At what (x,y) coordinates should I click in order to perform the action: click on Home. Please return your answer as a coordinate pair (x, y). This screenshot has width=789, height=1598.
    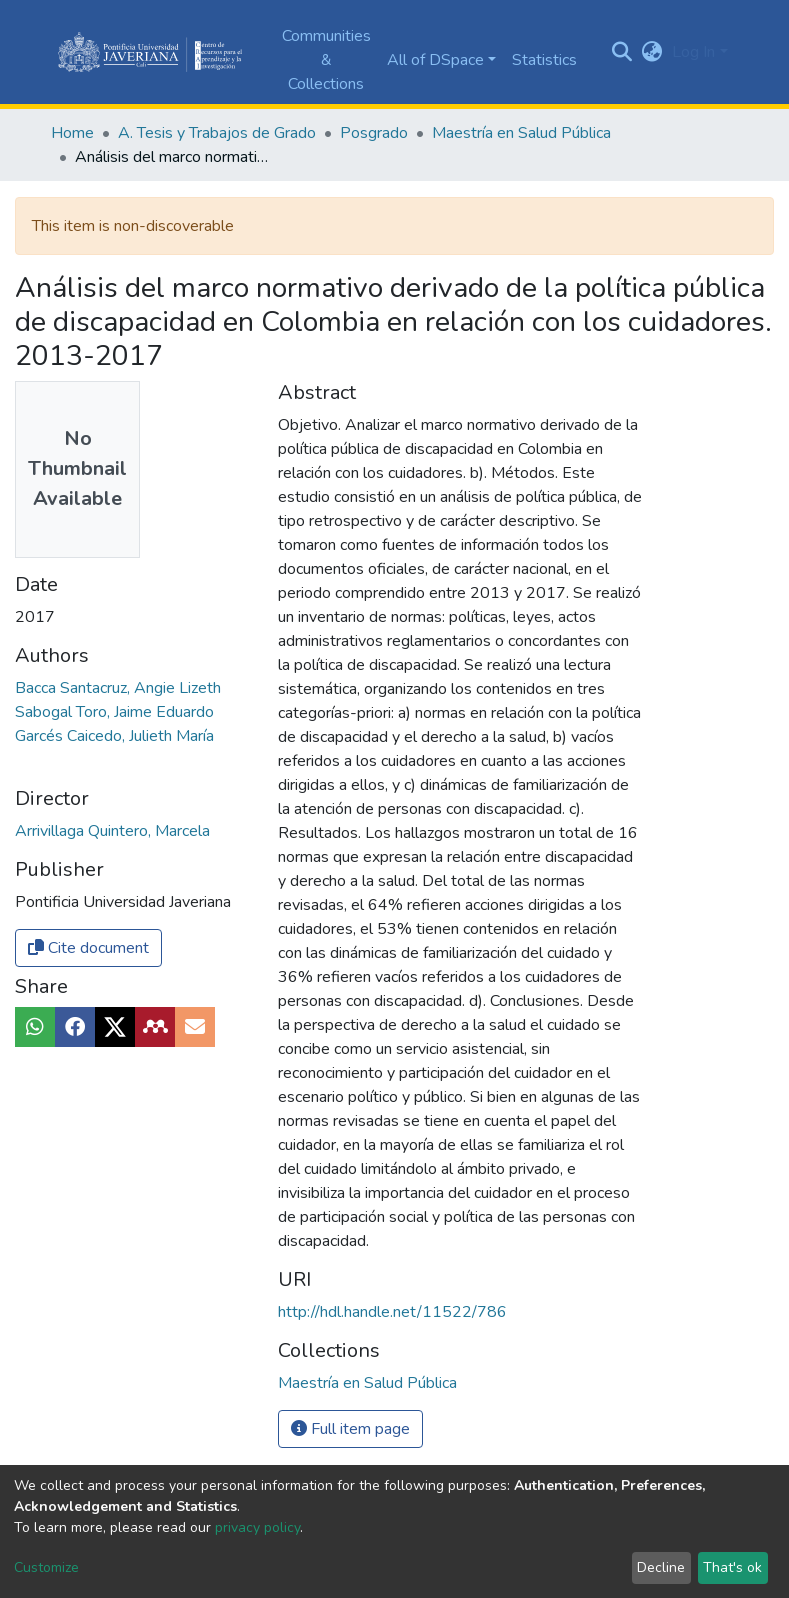
    Looking at the image, I should click on (72, 133).